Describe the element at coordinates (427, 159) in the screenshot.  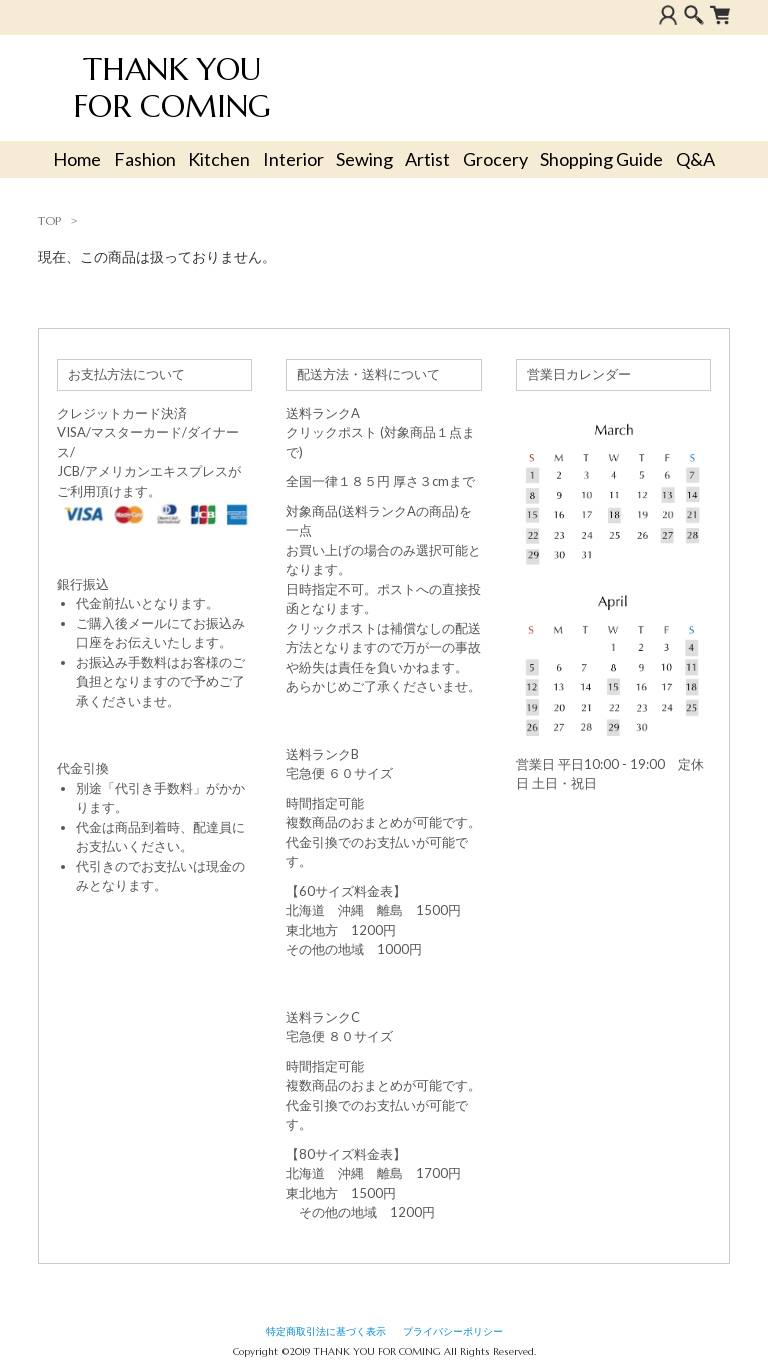
I see `Artist` at that location.